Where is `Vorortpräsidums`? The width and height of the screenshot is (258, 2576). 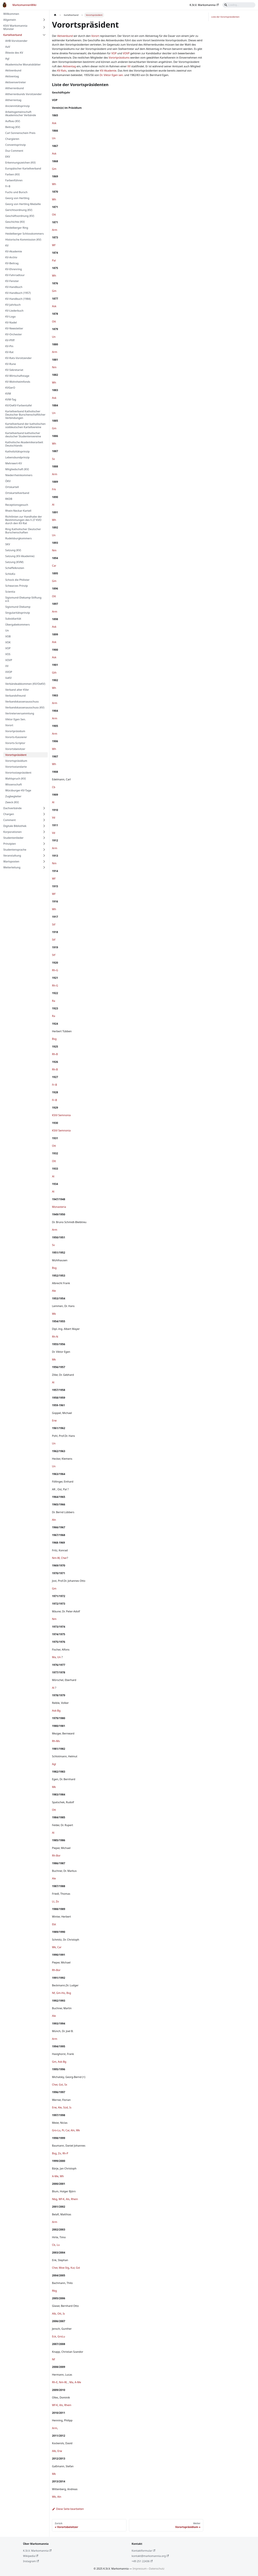 Vorortpräsidums is located at coordinates (119, 57).